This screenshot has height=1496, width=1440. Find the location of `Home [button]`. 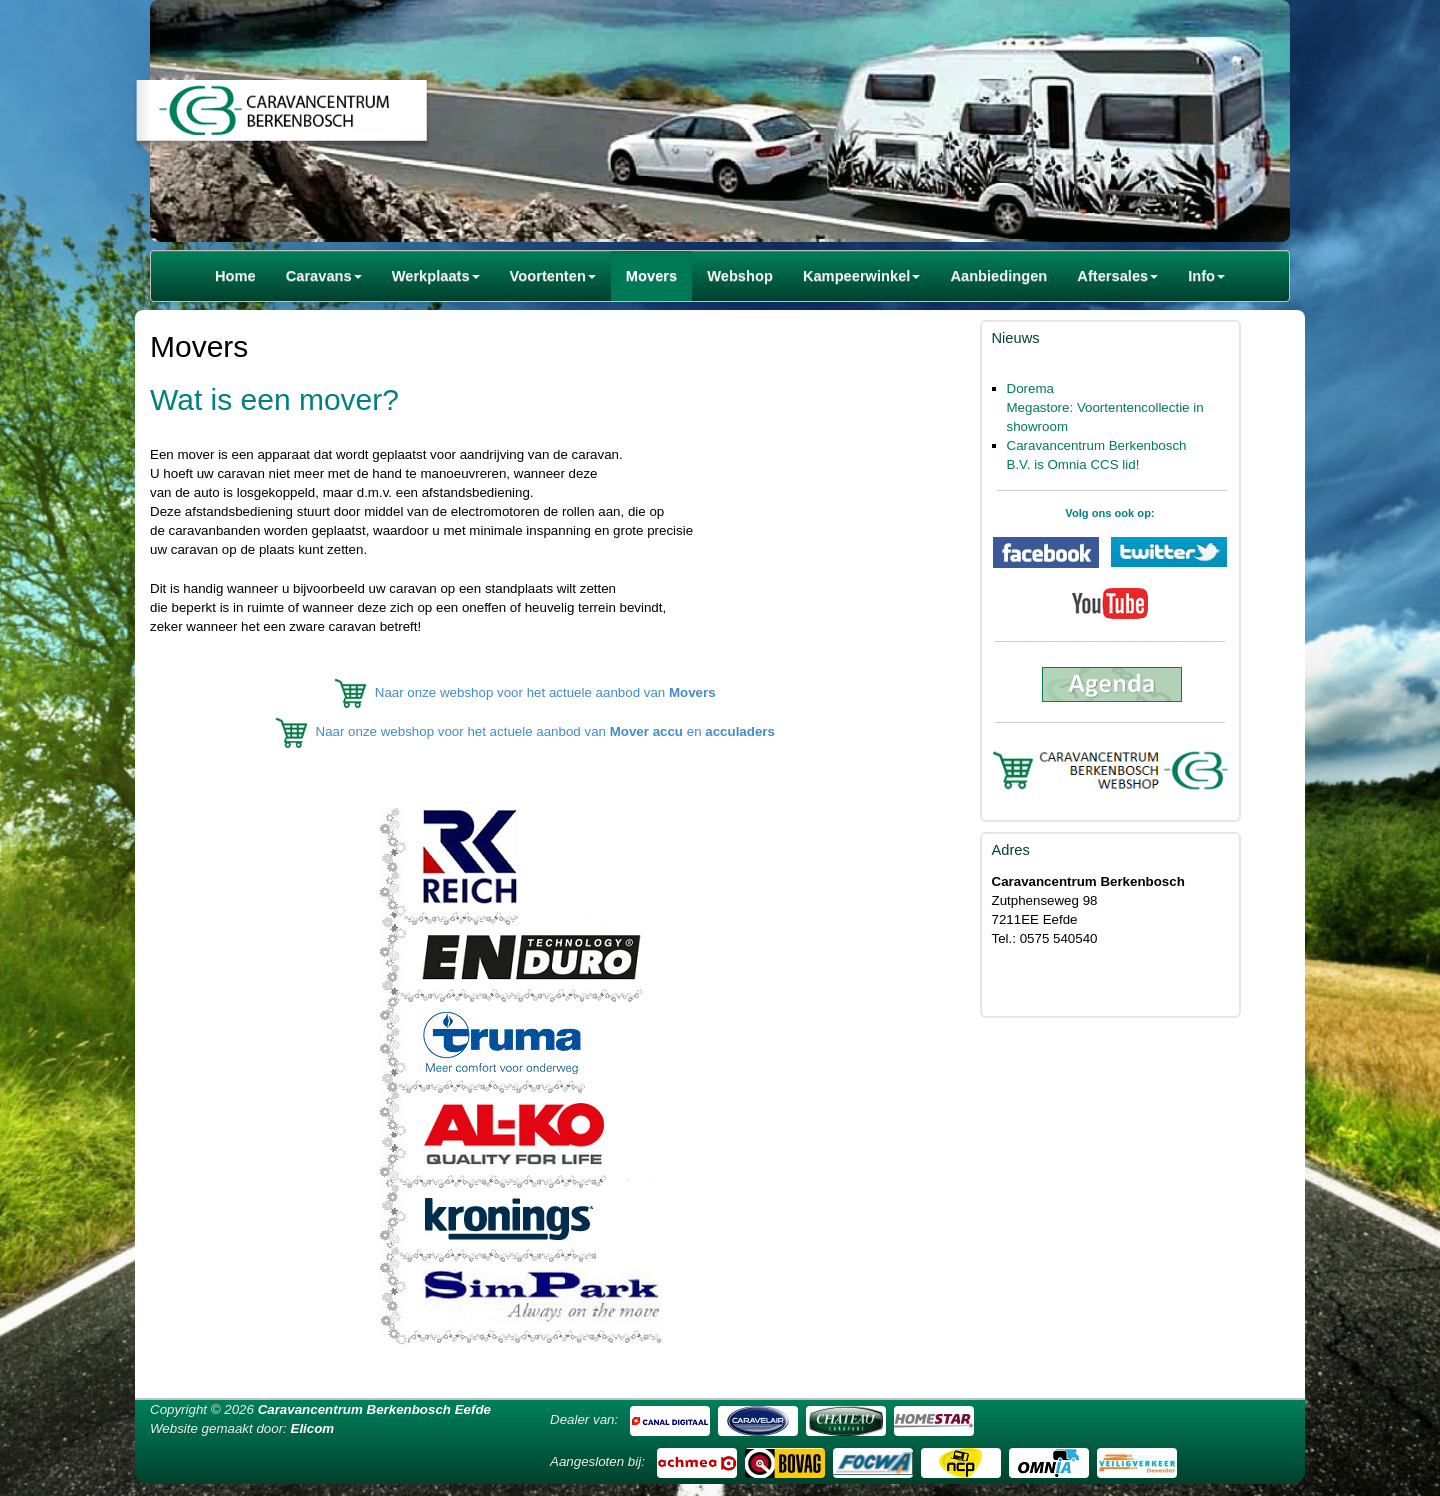

Home [button] is located at coordinates (235, 276).